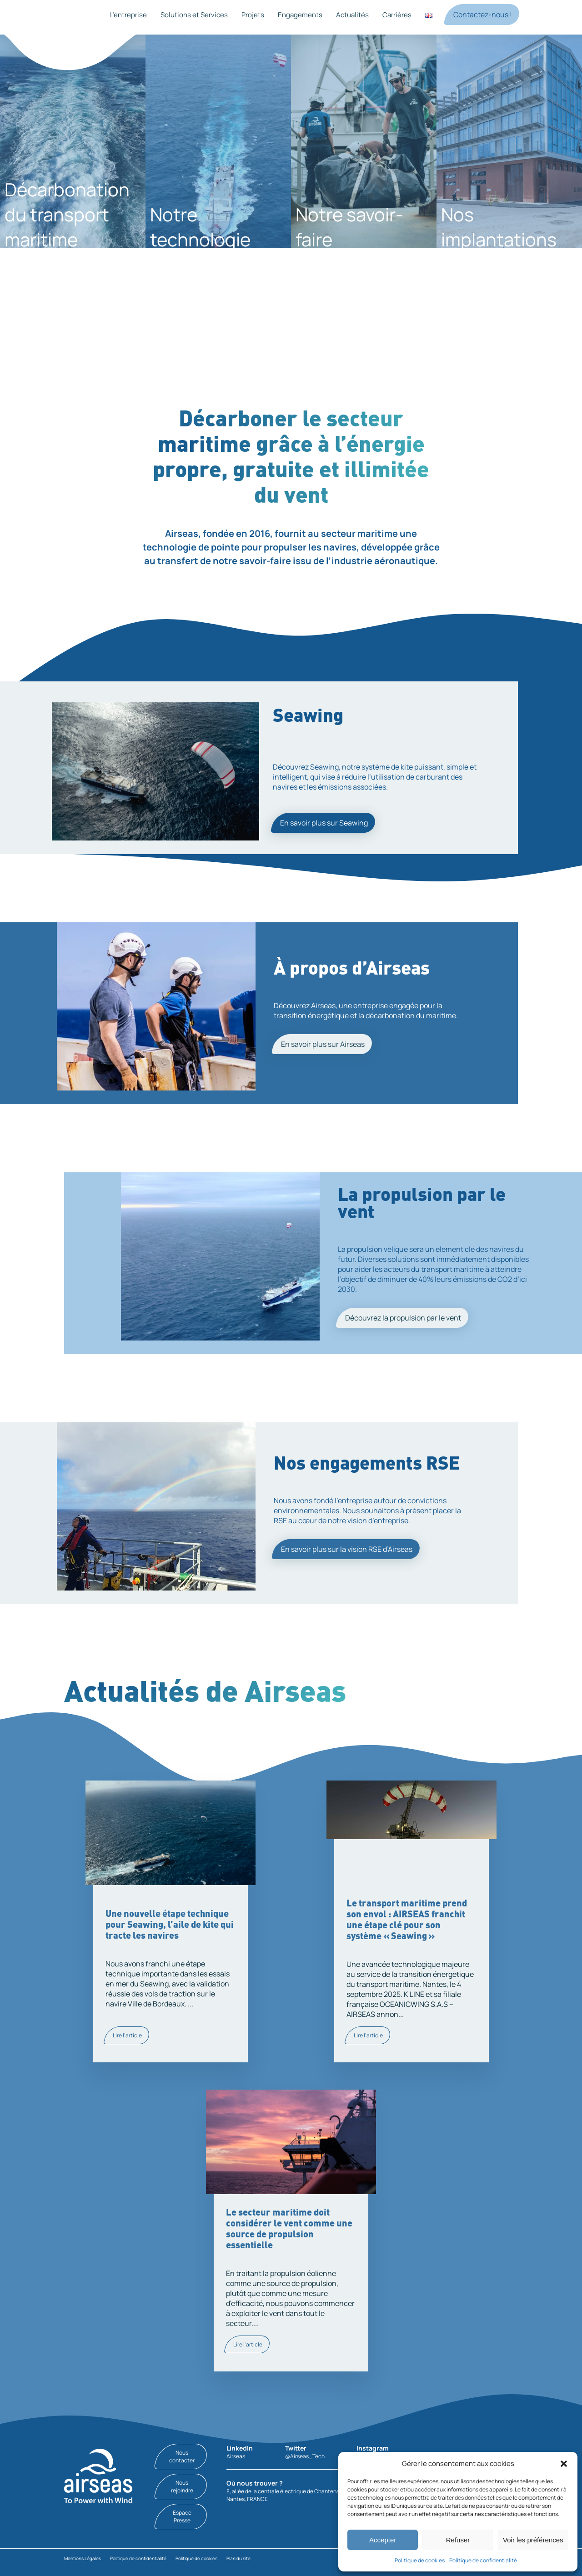 The height and width of the screenshot is (2576, 582). What do you see at coordinates (458, 2540) in the screenshot?
I see `Refuser` at bounding box center [458, 2540].